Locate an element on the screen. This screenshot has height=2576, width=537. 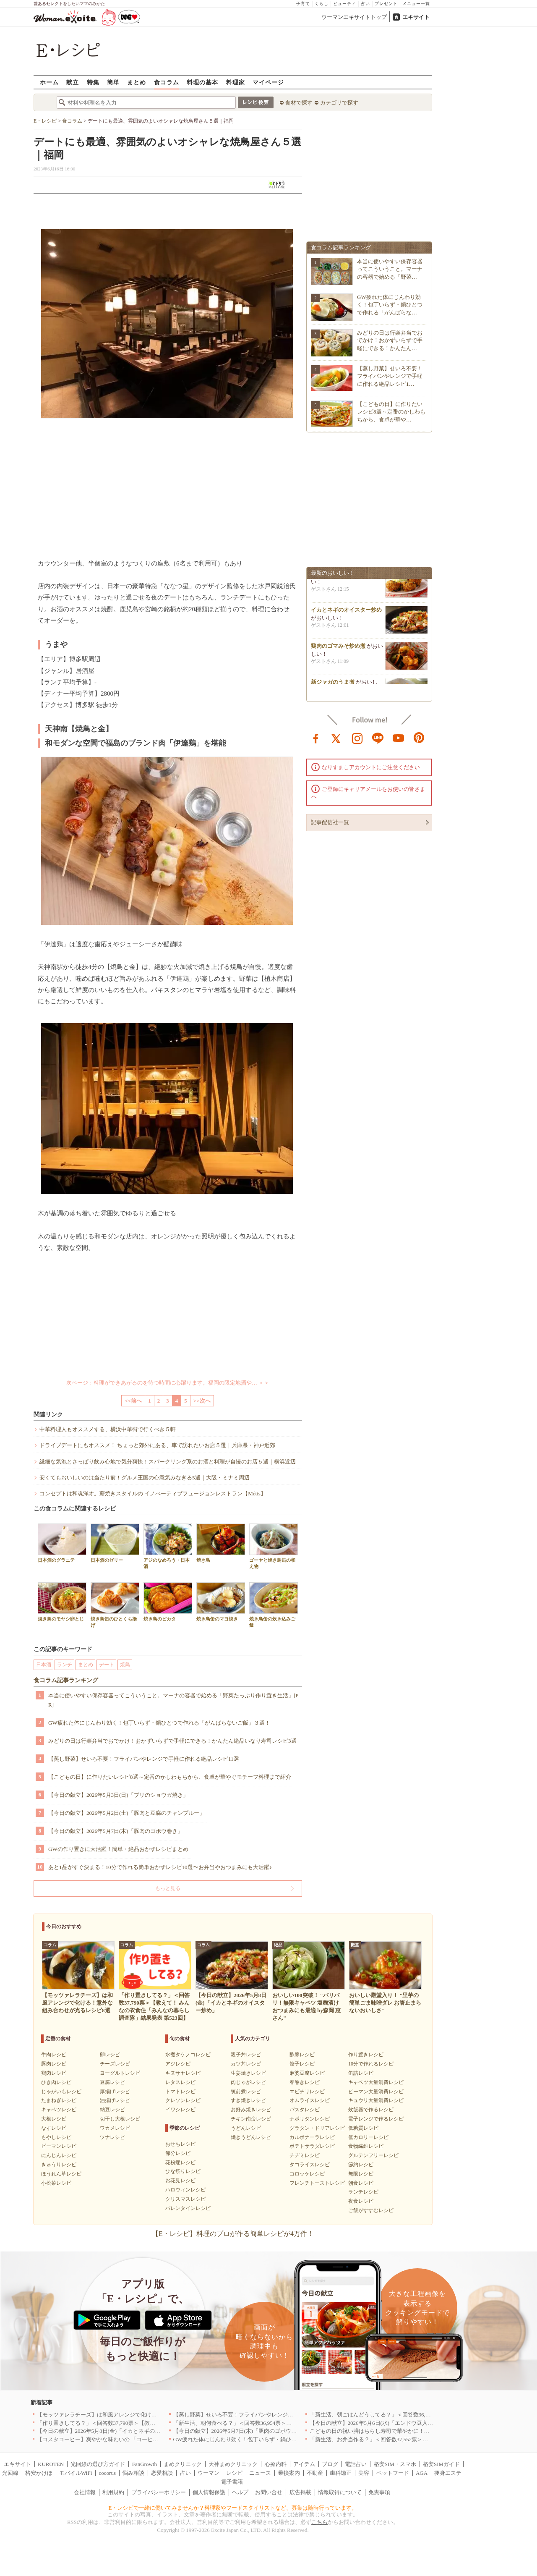
コンセプトは和魂洋才。薪焼きスタイルの イノべーティブフュージョンレストラン【Métis】 is located at coordinates (152, 1493).